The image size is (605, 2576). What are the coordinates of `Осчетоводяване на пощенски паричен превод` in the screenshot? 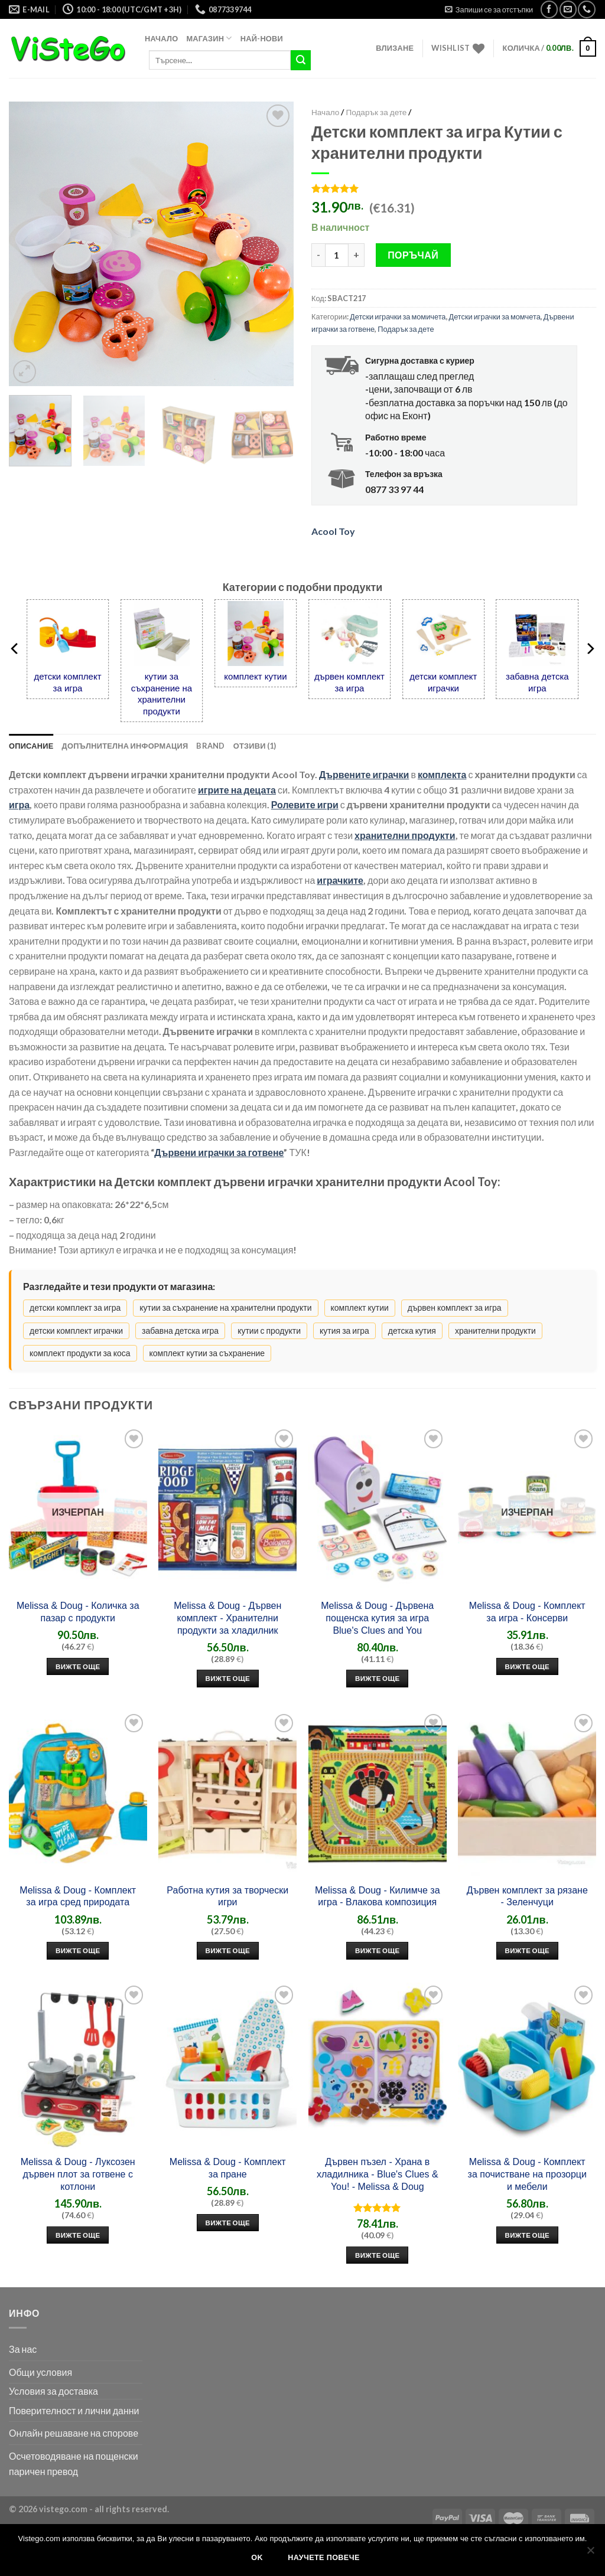 It's located at (73, 2463).